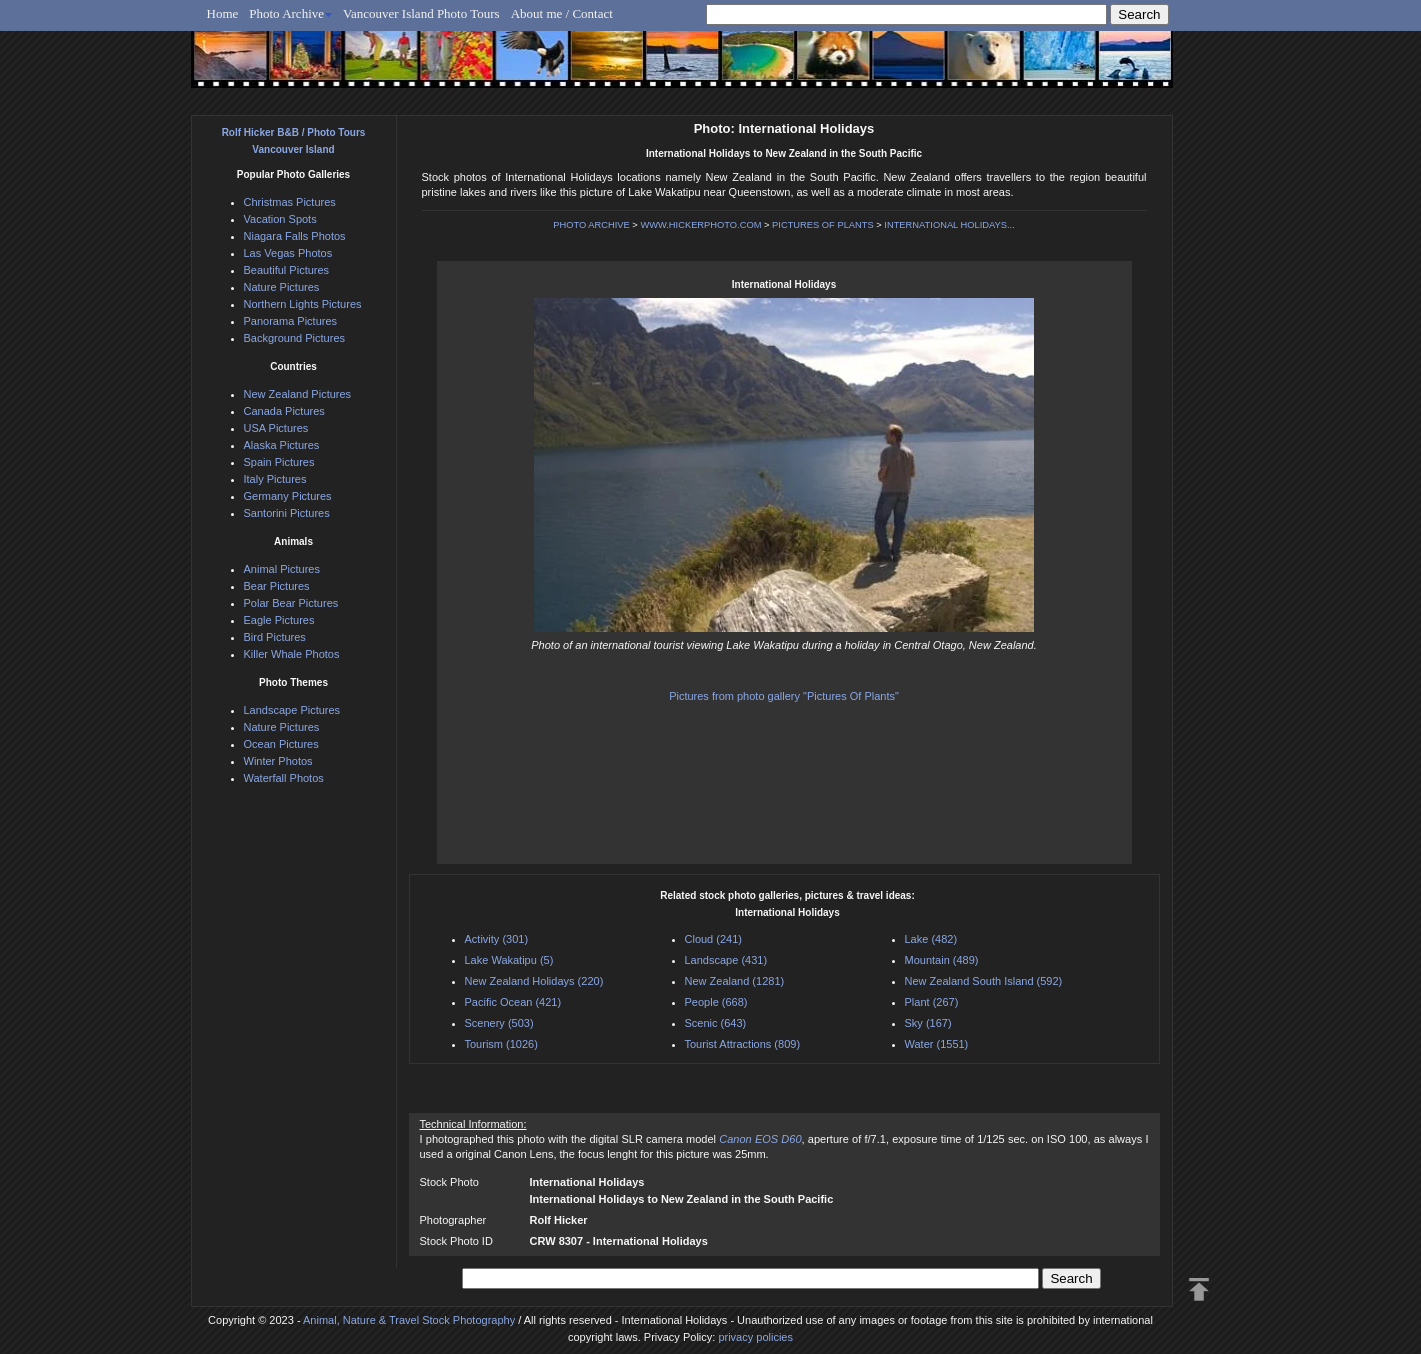 The image size is (1421, 1354). Describe the element at coordinates (513, 1002) in the screenshot. I see `Pacific Ocean (421)` at that location.